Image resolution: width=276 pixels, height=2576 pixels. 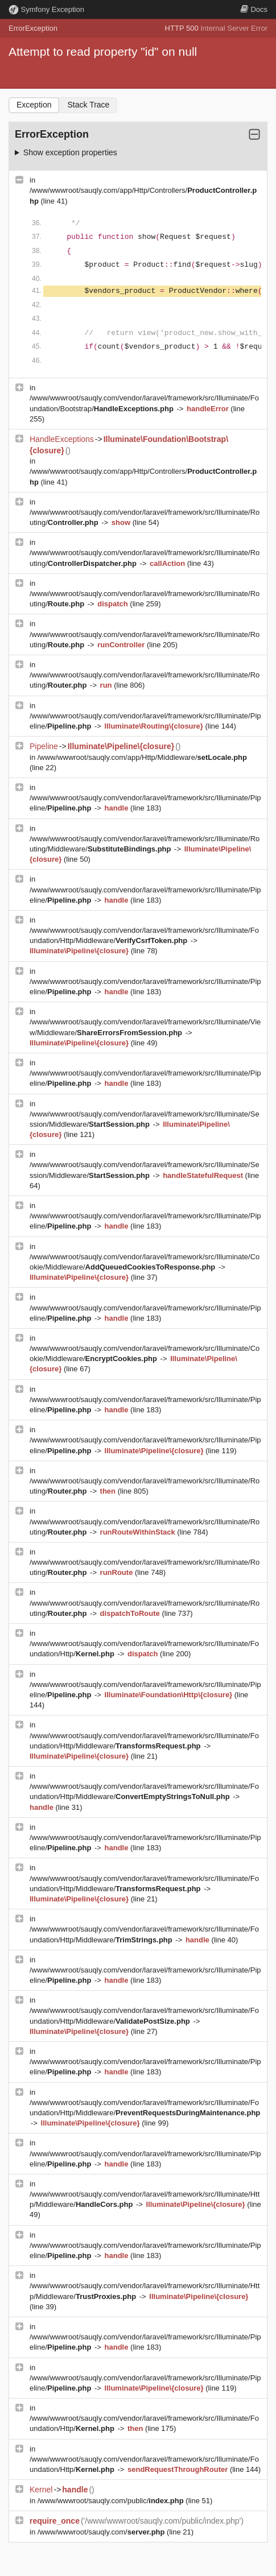 I want to click on /www/wwwroot/sauqly.com/app/Http/Middleware/, so click(x=142, y=757).